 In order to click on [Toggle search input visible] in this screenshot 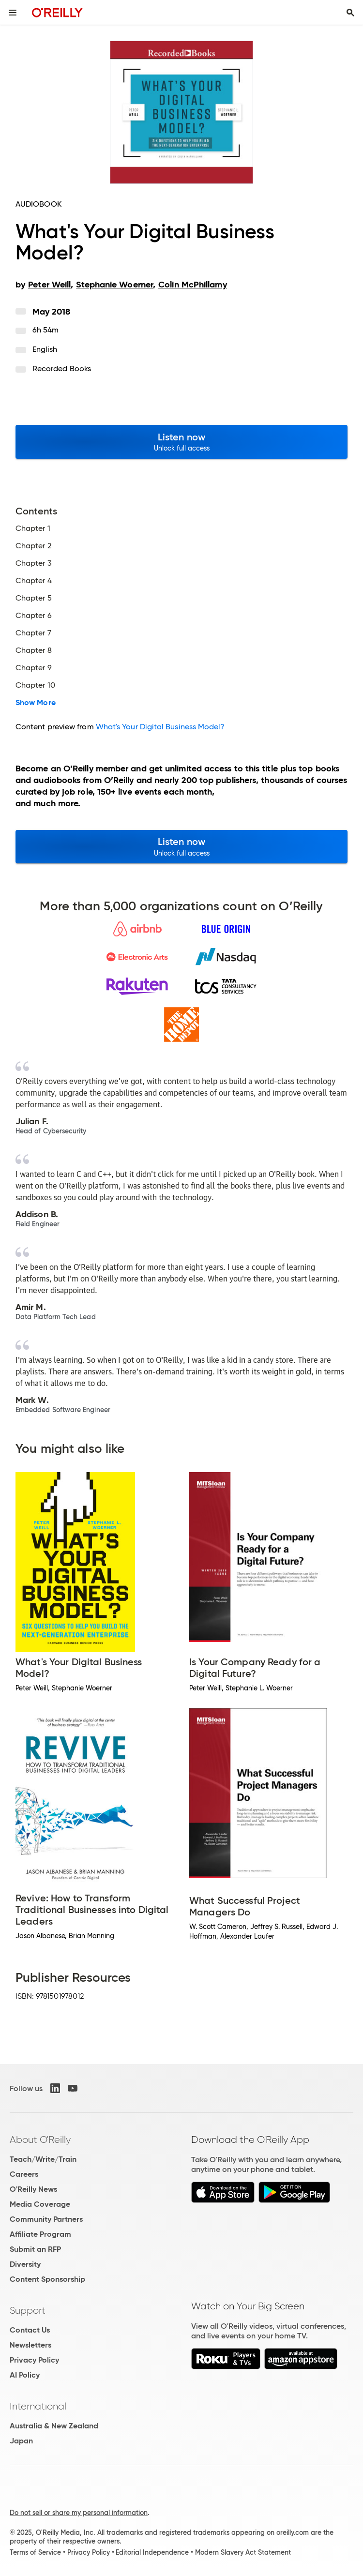, I will do `click(350, 12)`.